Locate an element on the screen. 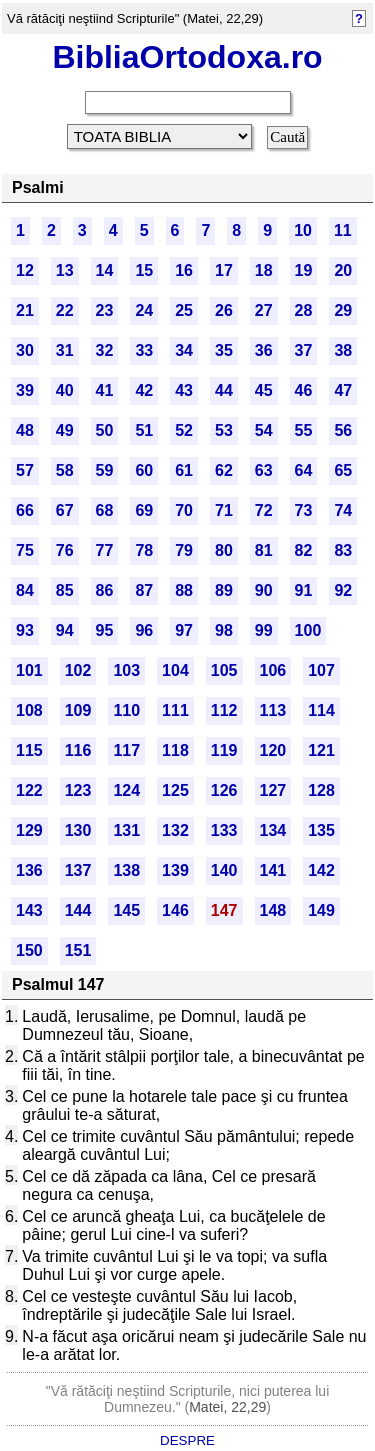 The width and height of the screenshot is (375, 1451). 41 is located at coordinates (105, 390).